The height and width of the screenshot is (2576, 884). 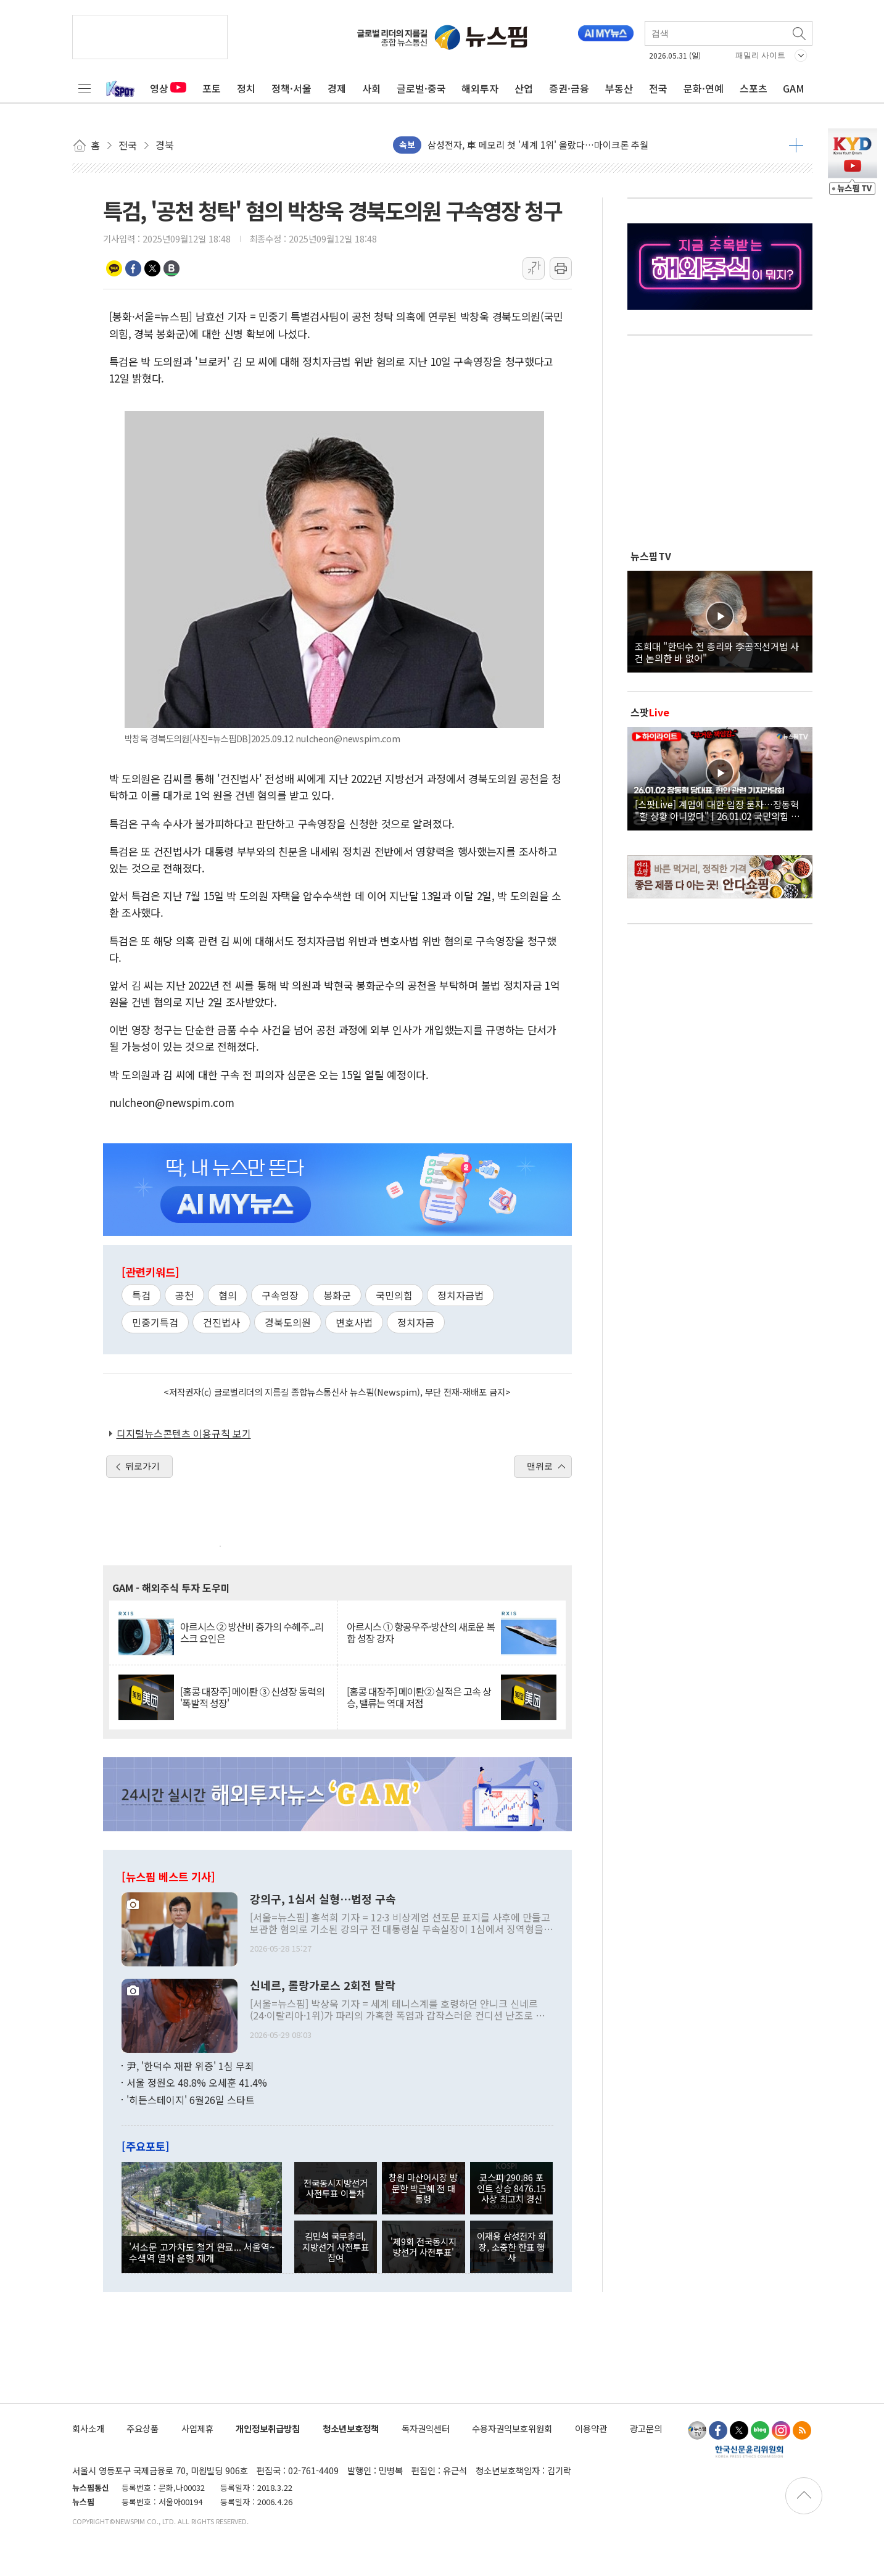 I want to click on 영상, so click(x=168, y=88).